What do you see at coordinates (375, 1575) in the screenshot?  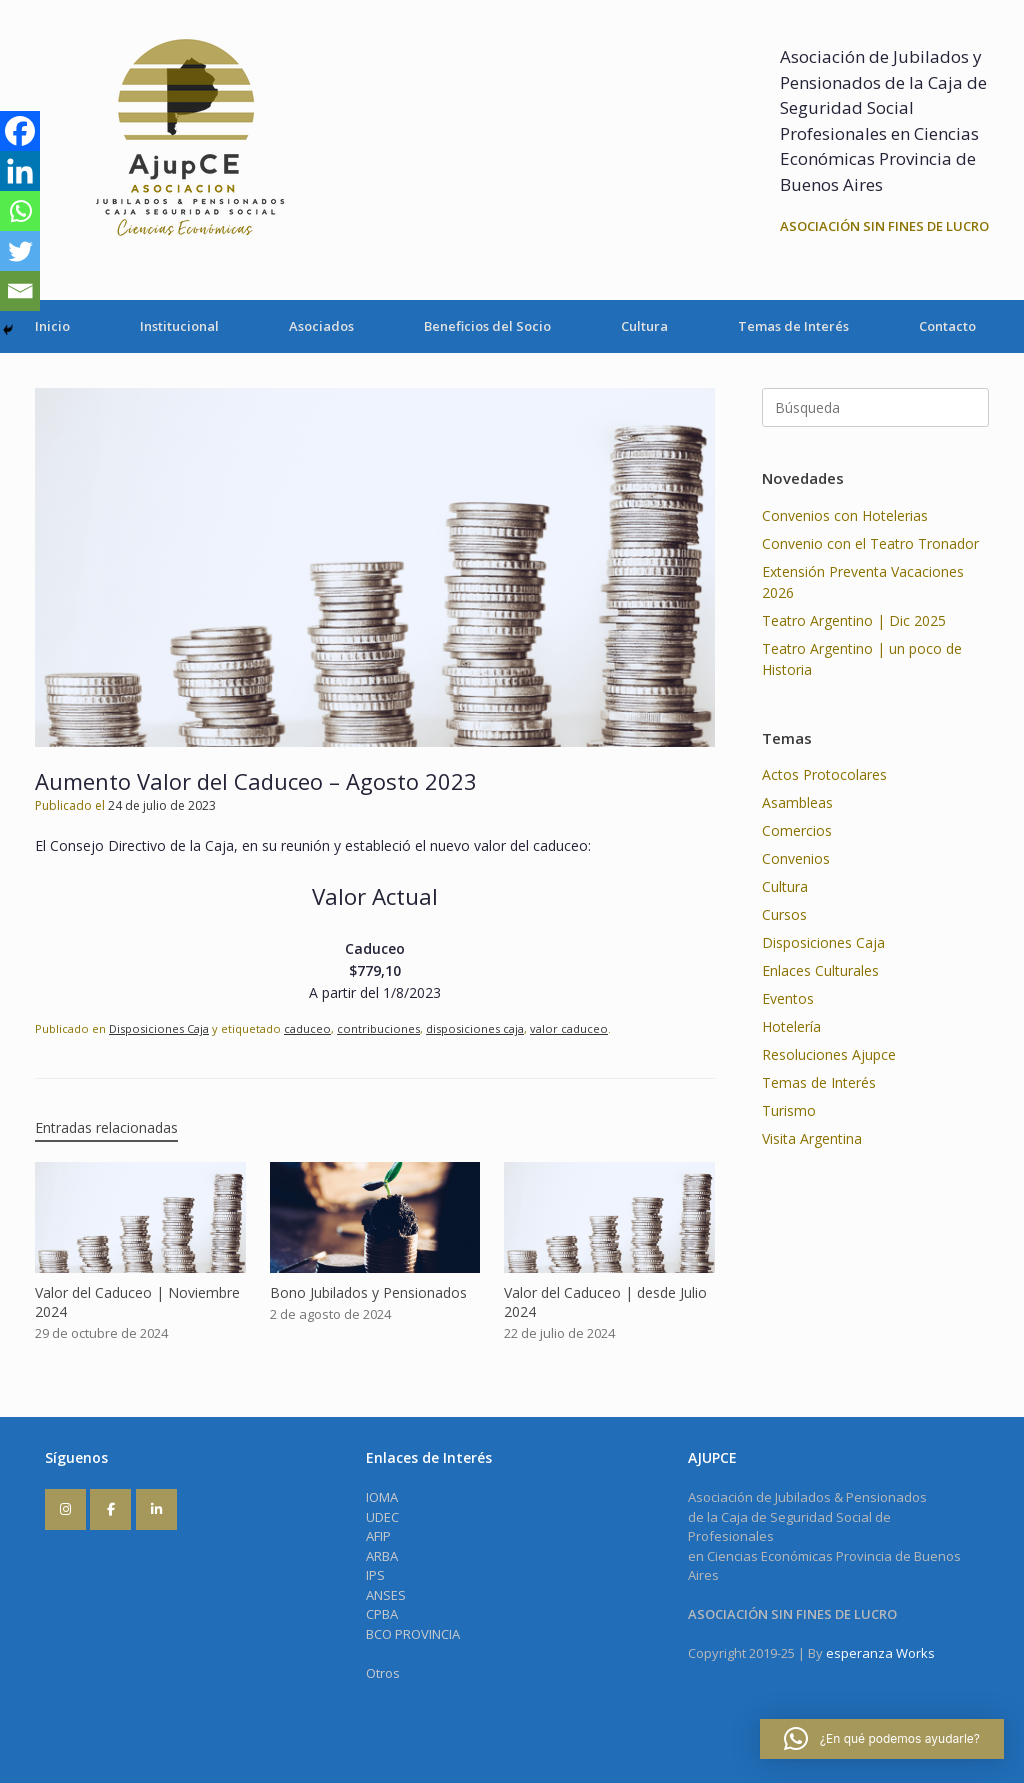 I see `IPS` at bounding box center [375, 1575].